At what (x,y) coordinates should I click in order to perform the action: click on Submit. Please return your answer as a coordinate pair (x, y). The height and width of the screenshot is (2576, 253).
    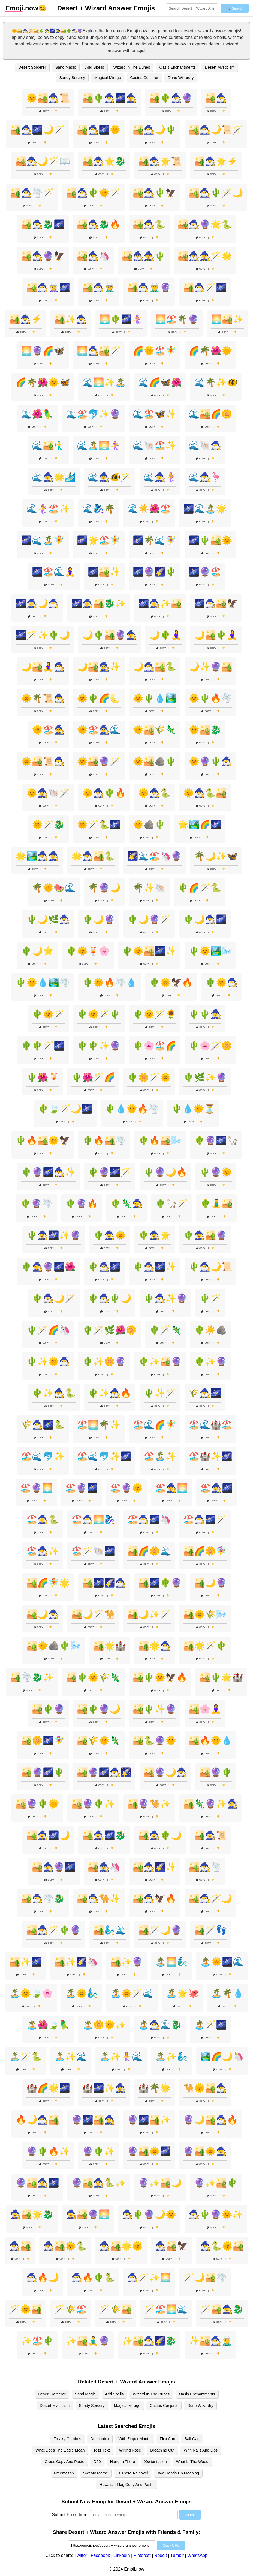
    Looking at the image, I should click on (189, 2515).